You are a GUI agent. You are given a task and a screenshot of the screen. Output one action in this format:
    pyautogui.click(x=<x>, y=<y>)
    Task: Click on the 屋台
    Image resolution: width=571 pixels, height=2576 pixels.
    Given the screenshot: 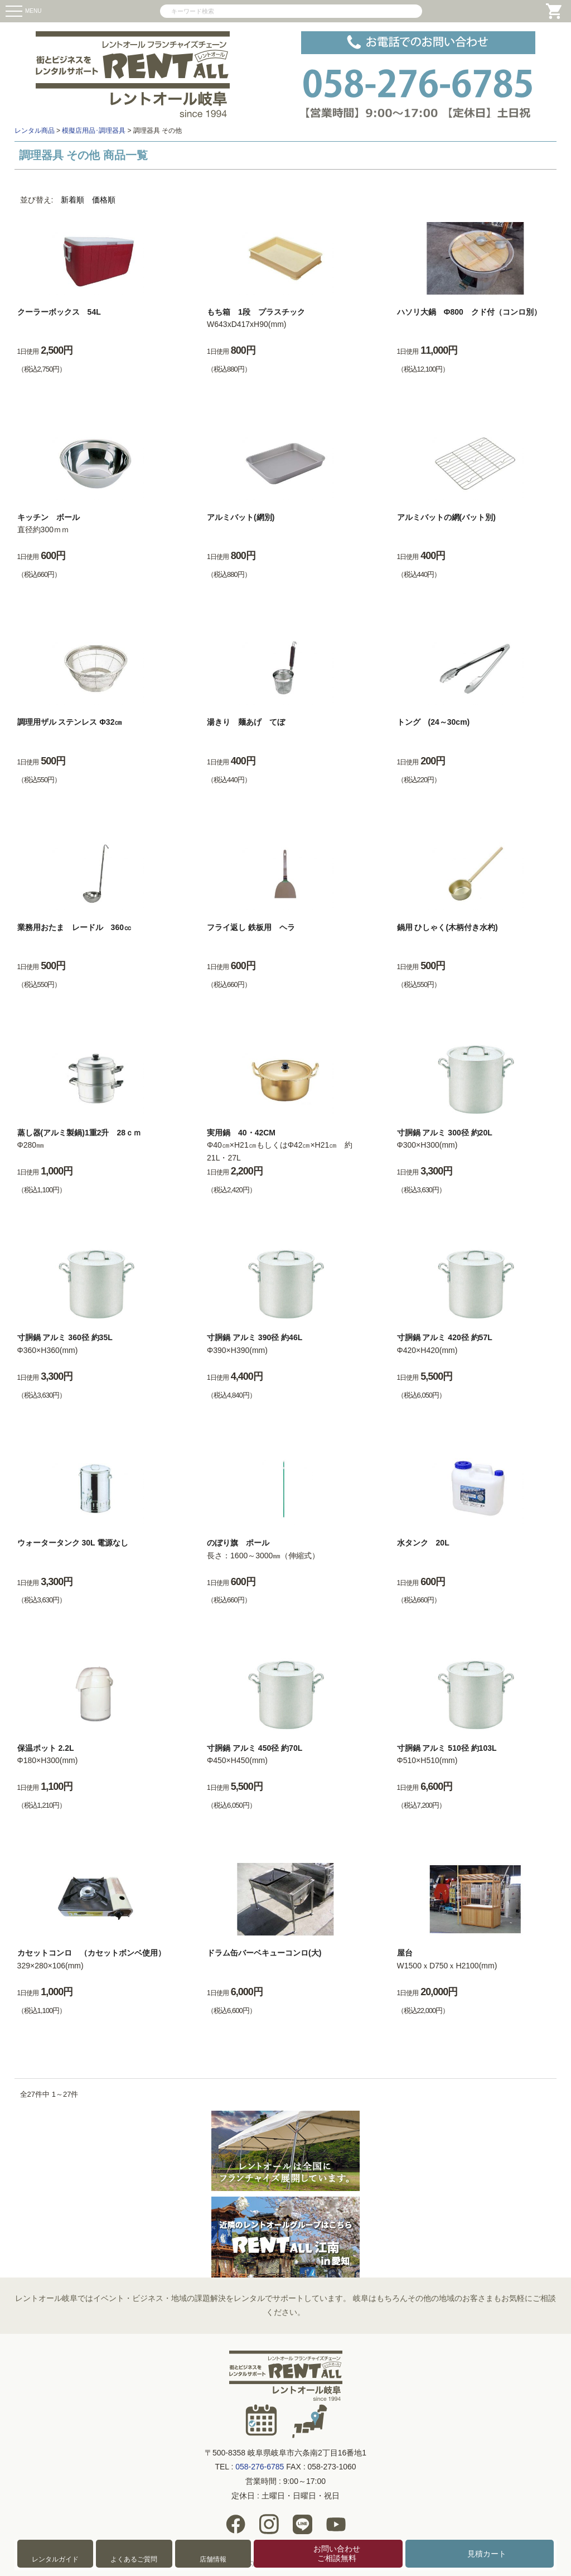 What is the action you would take?
    pyautogui.click(x=405, y=1952)
    